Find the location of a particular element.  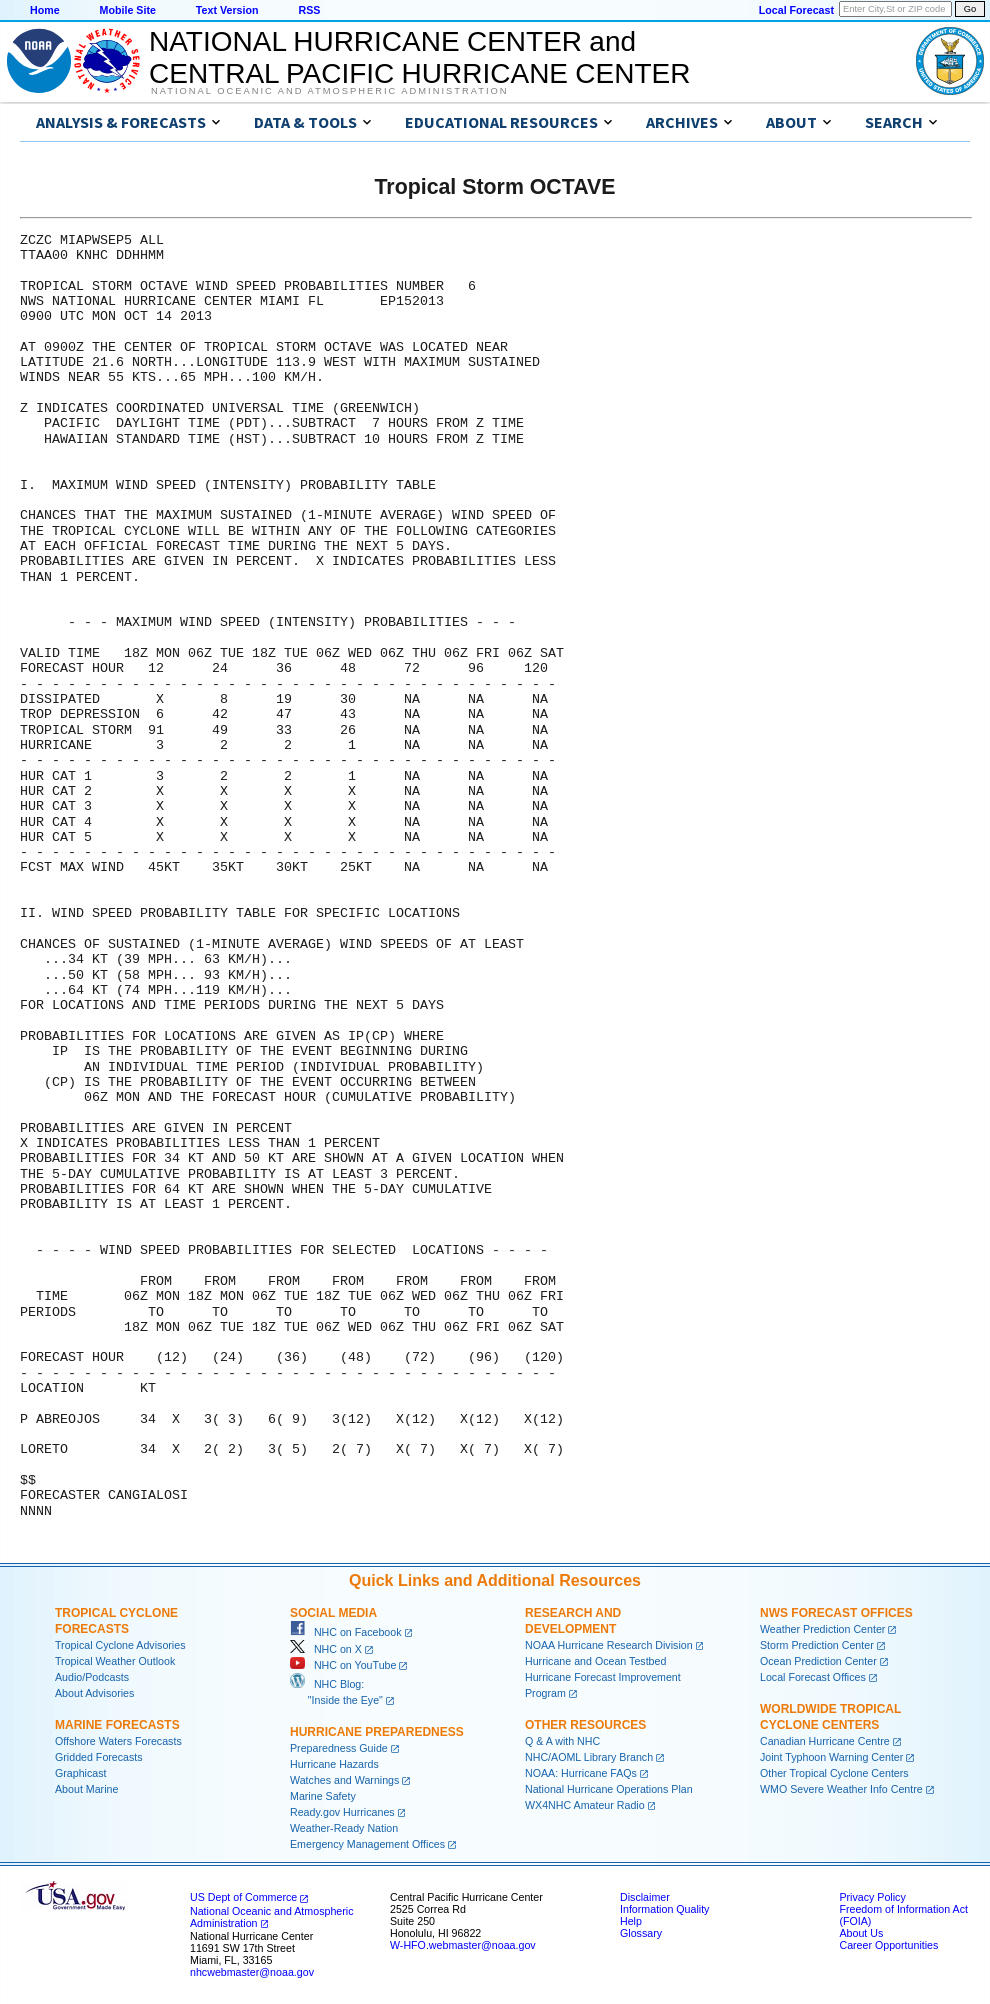

Glossary is located at coordinates (641, 1933).